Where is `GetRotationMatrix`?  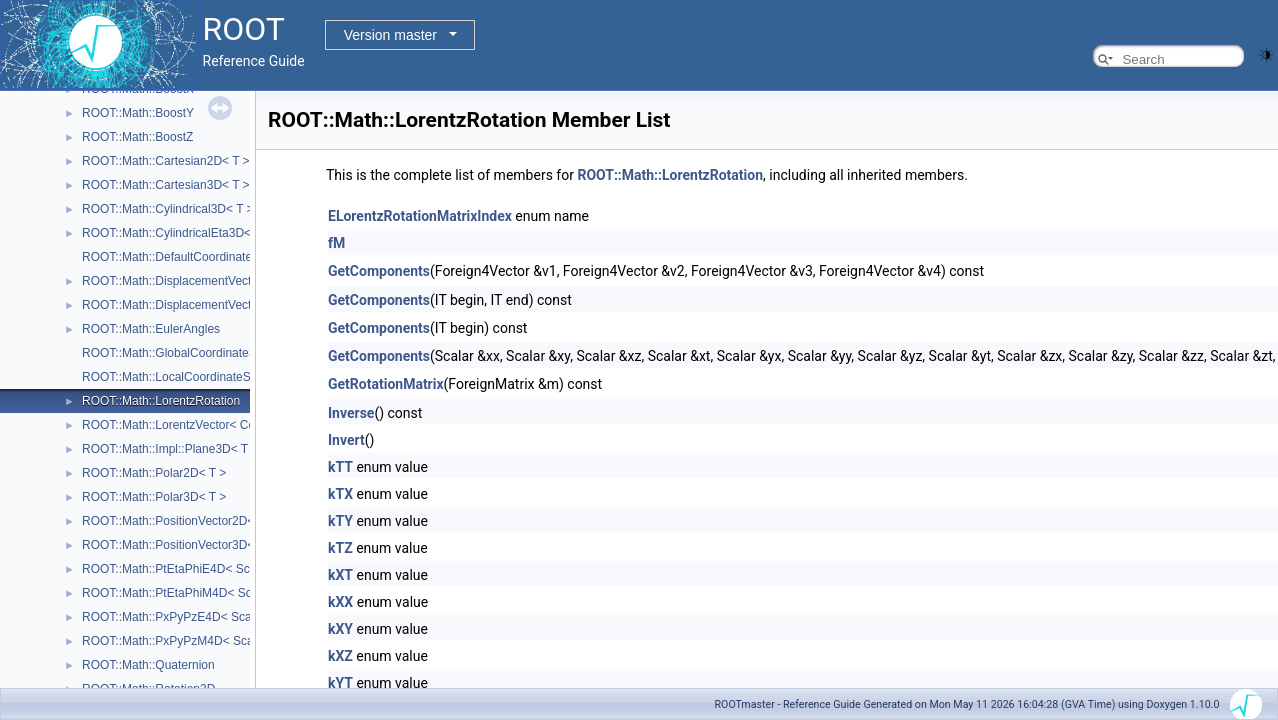 GetRotationMatrix is located at coordinates (386, 384).